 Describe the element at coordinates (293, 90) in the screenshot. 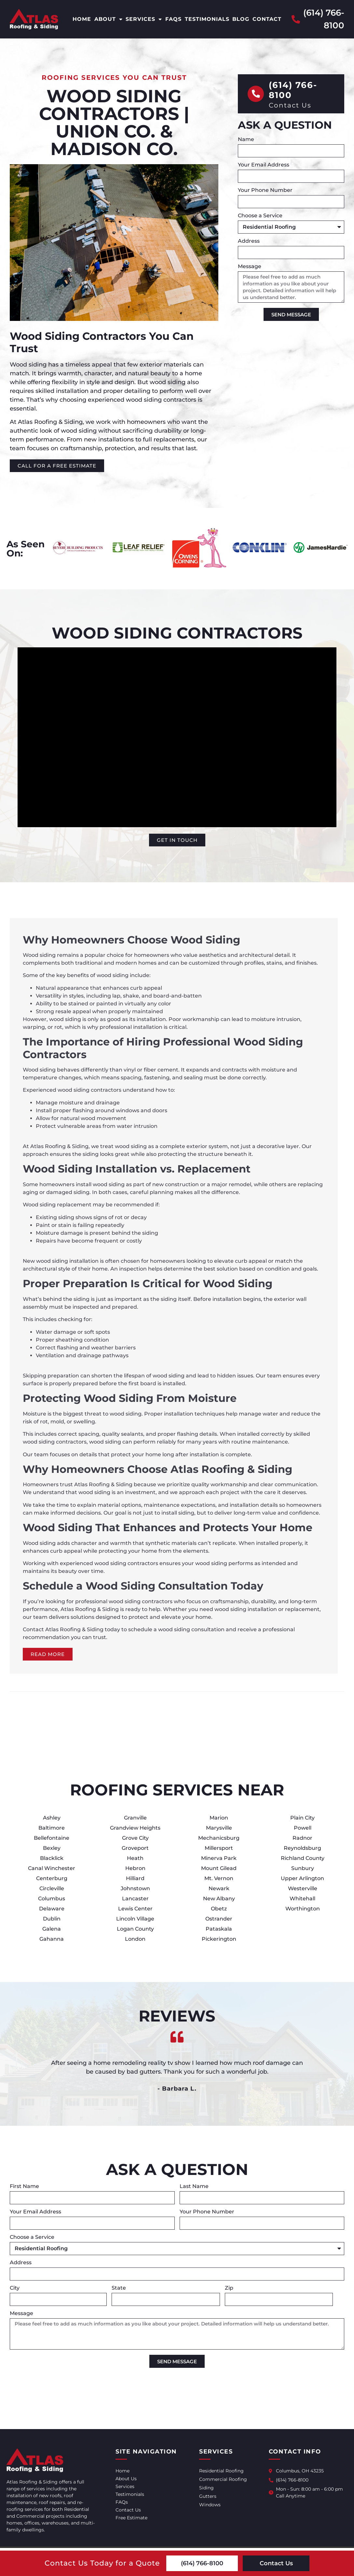

I see `(614) 766-8100` at that location.